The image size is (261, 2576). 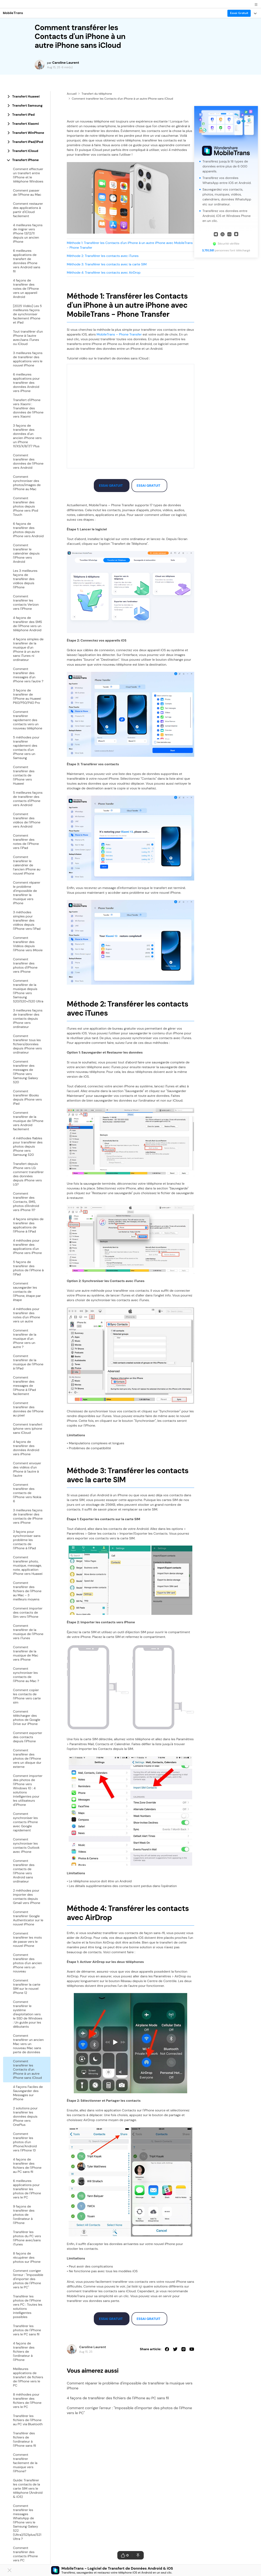 What do you see at coordinates (23, 259) in the screenshot?
I see `9 façons de transférer des photos de l'ordinateur à l'iPhone` at bounding box center [23, 259].